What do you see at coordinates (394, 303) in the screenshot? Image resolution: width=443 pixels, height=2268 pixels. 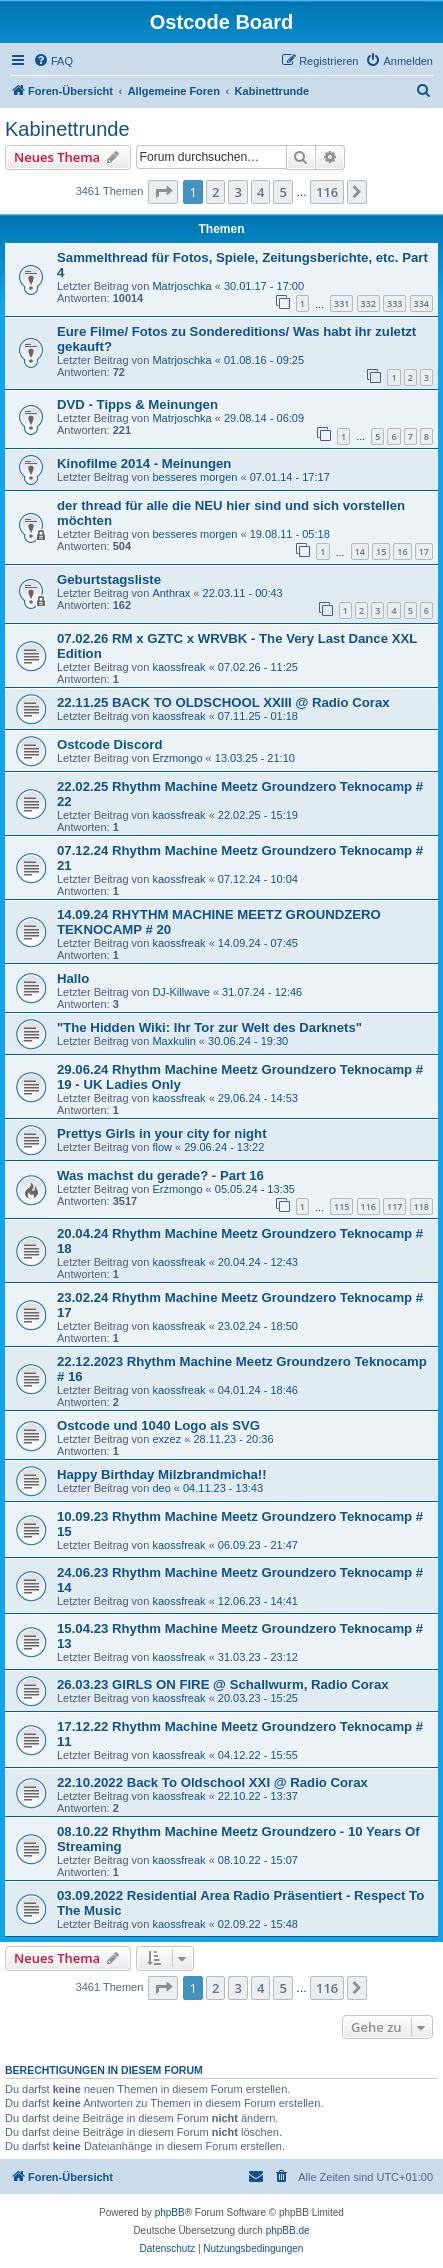 I see `333` at bounding box center [394, 303].